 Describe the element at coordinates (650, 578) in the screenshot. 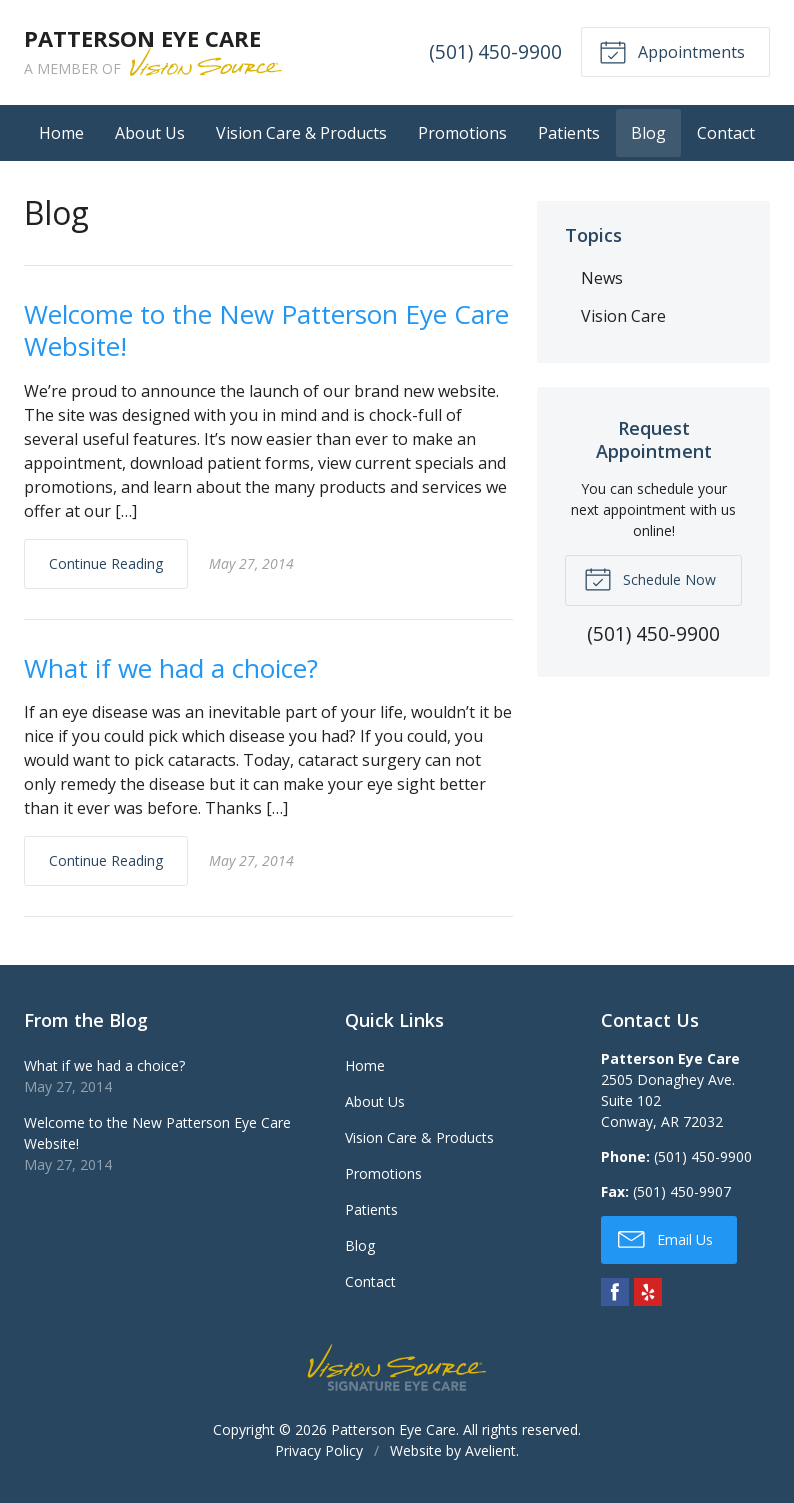

I see `Schedule Now` at that location.